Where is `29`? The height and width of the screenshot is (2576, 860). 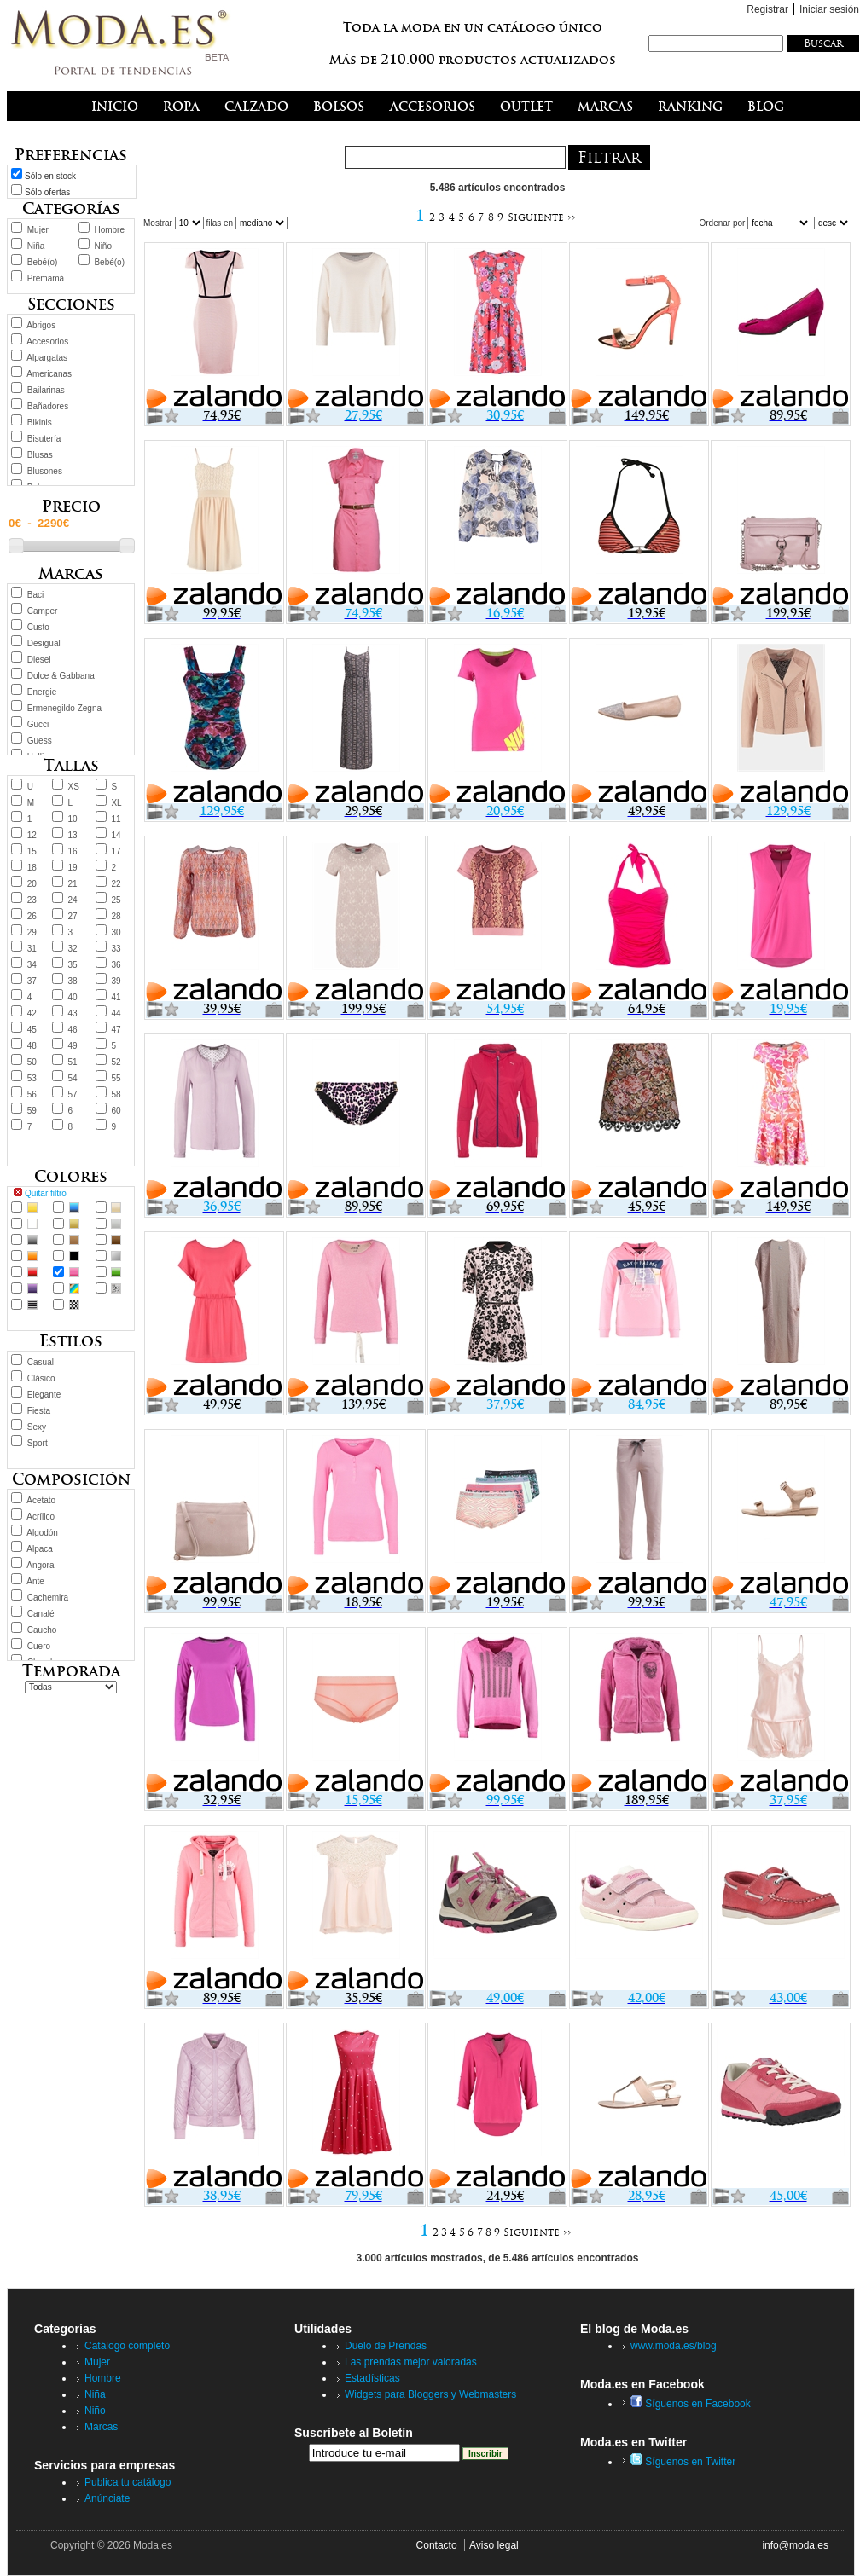
29 is located at coordinates (32, 932).